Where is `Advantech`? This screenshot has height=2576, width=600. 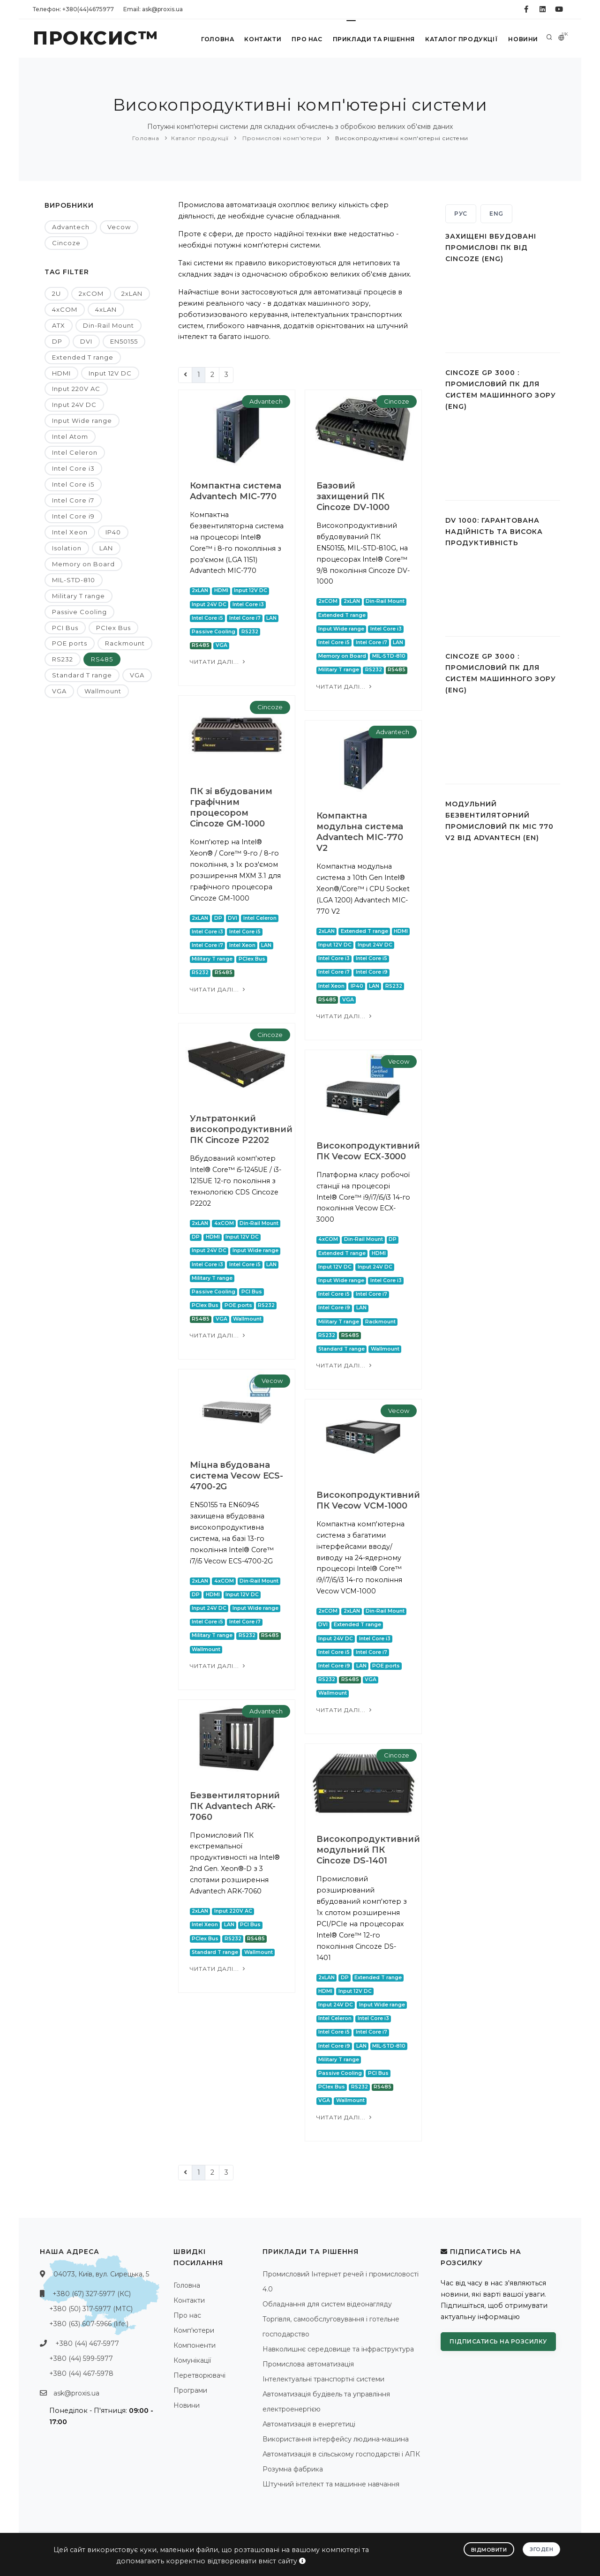 Advantech is located at coordinates (71, 227).